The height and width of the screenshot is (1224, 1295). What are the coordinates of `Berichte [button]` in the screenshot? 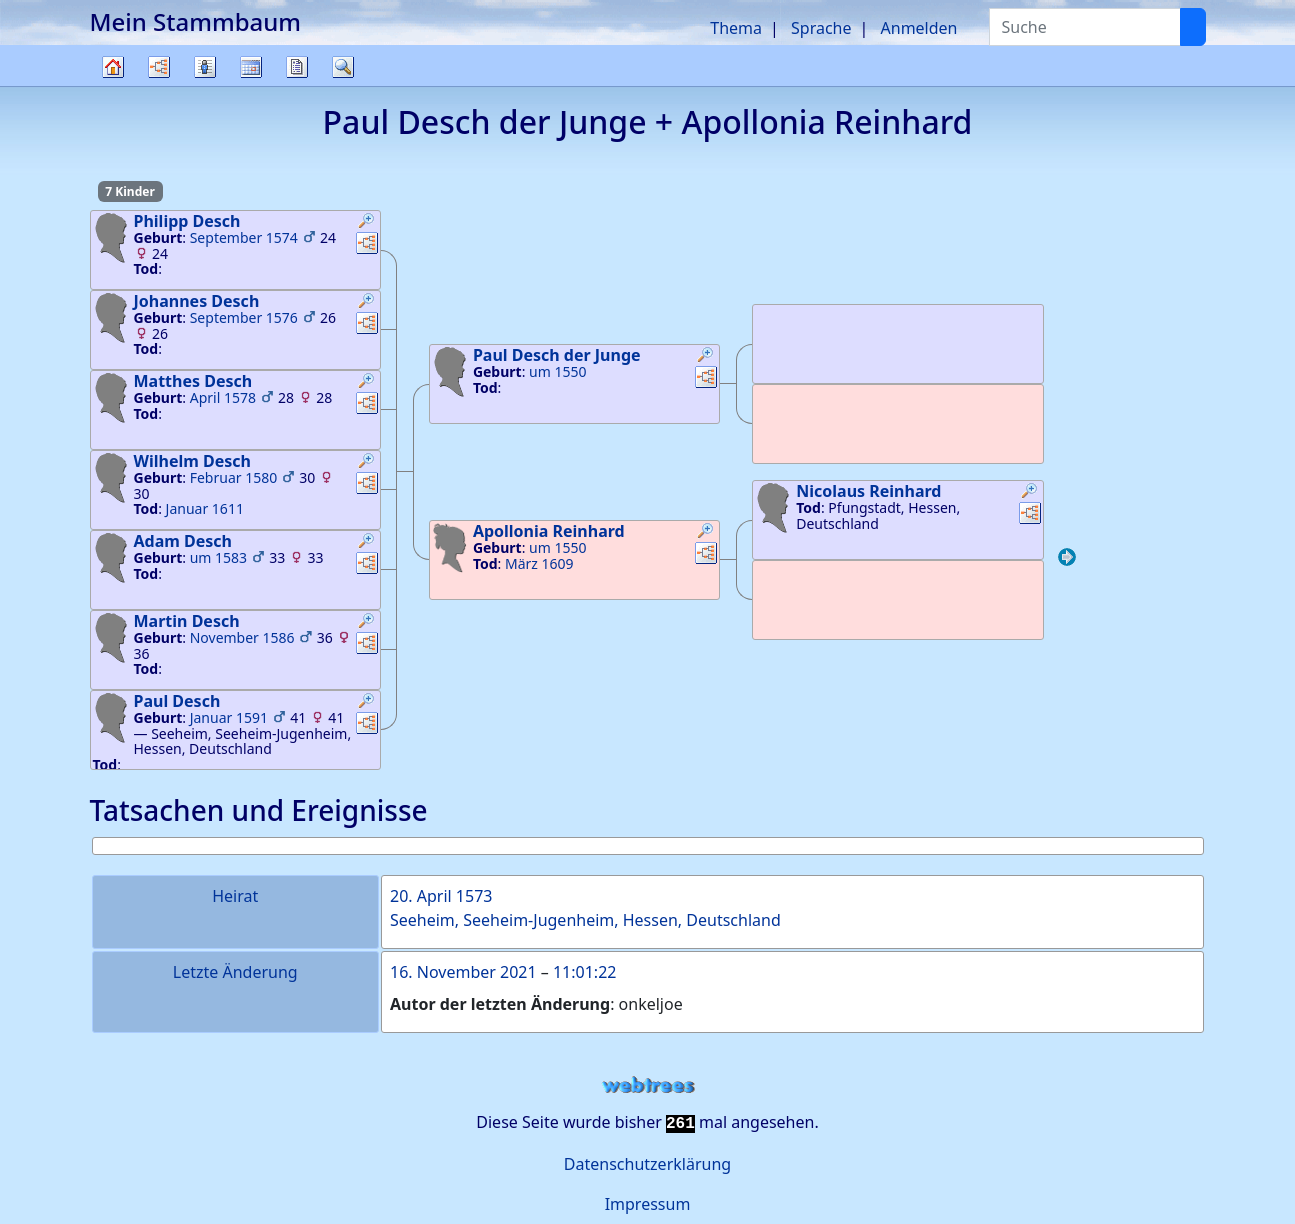 It's located at (297, 67).